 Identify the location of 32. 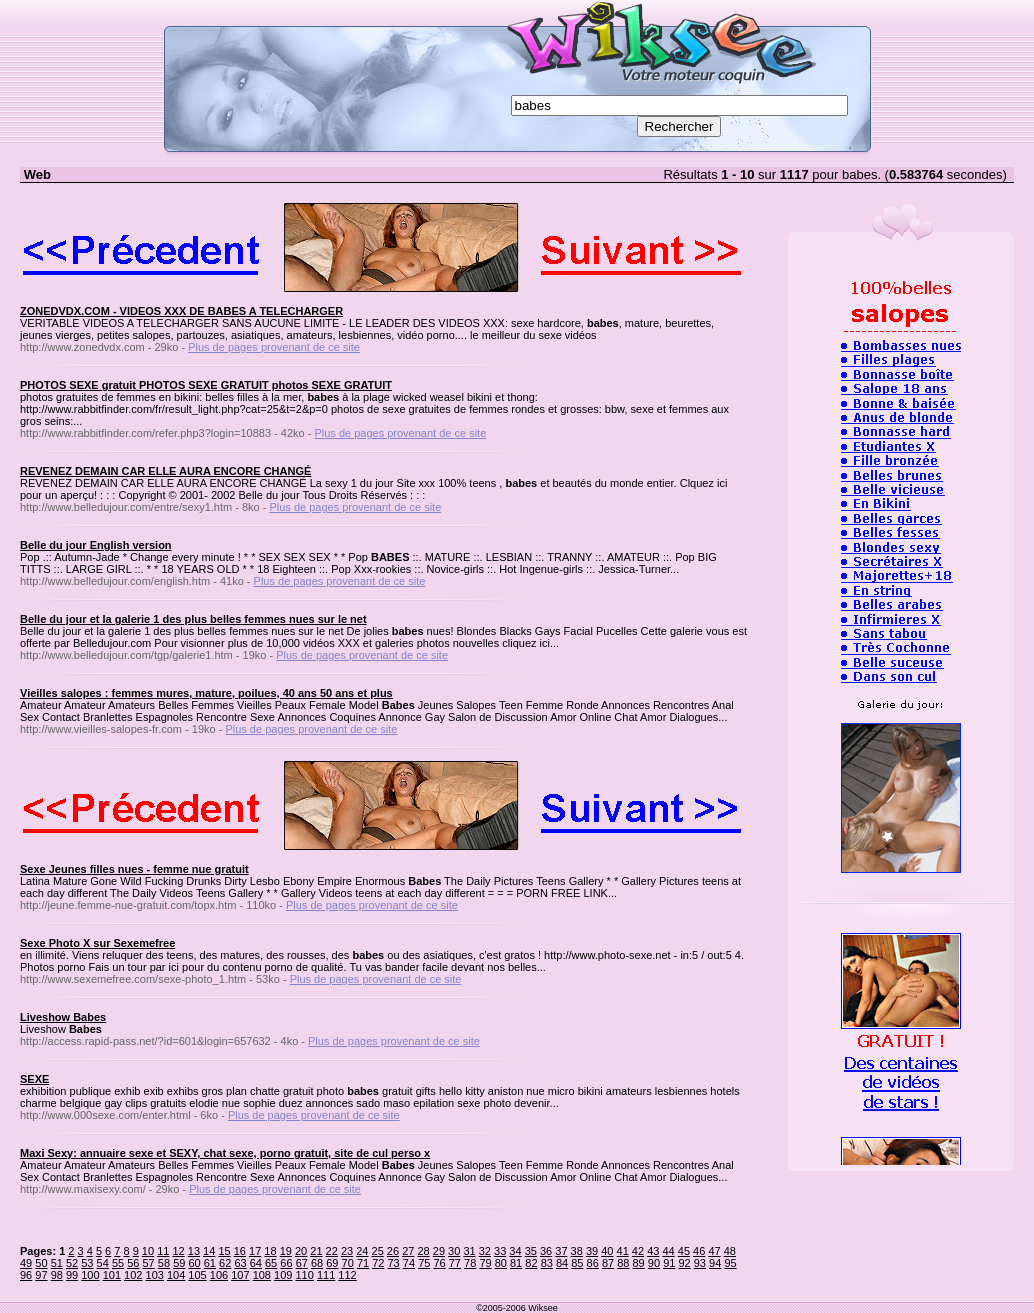
(485, 1251).